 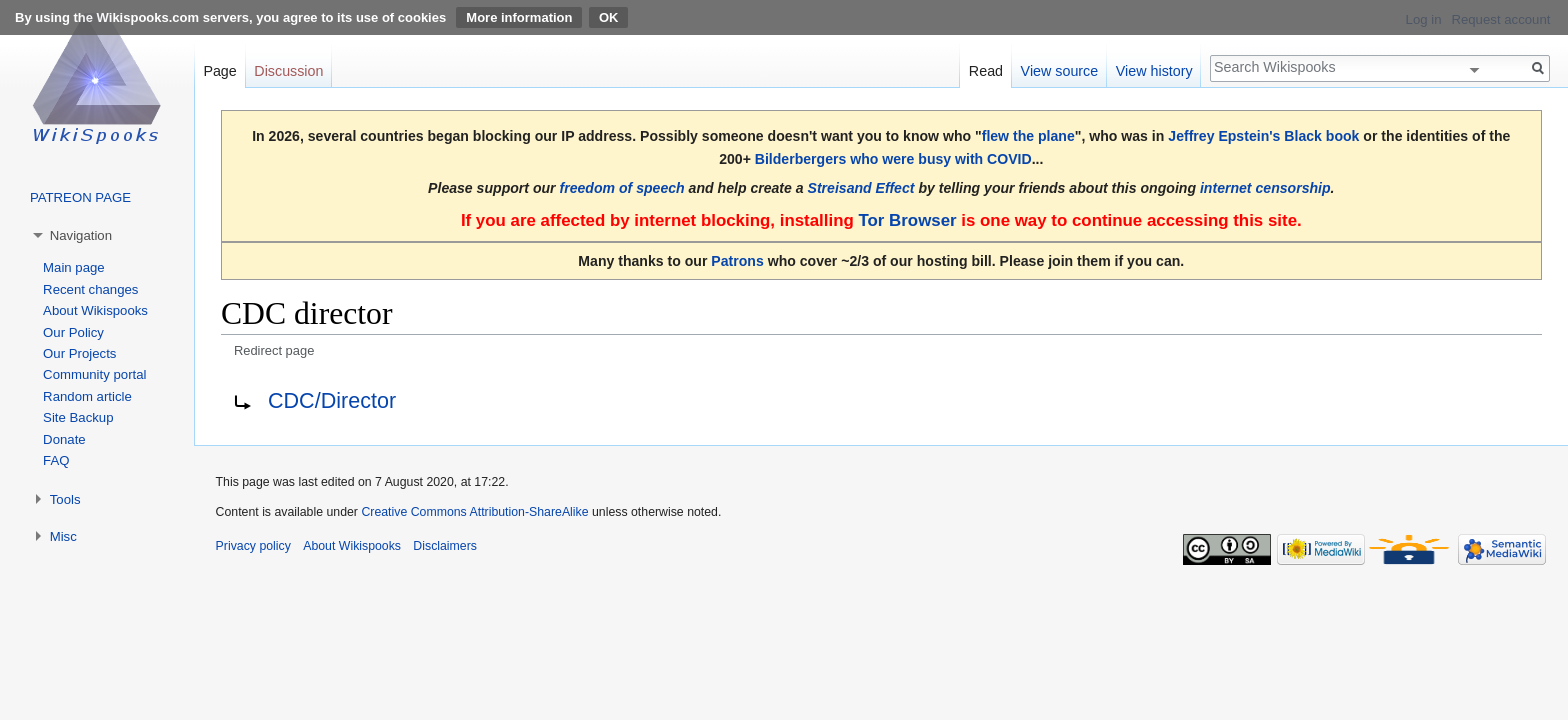 What do you see at coordinates (95, 310) in the screenshot?
I see `About Wikispooks` at bounding box center [95, 310].